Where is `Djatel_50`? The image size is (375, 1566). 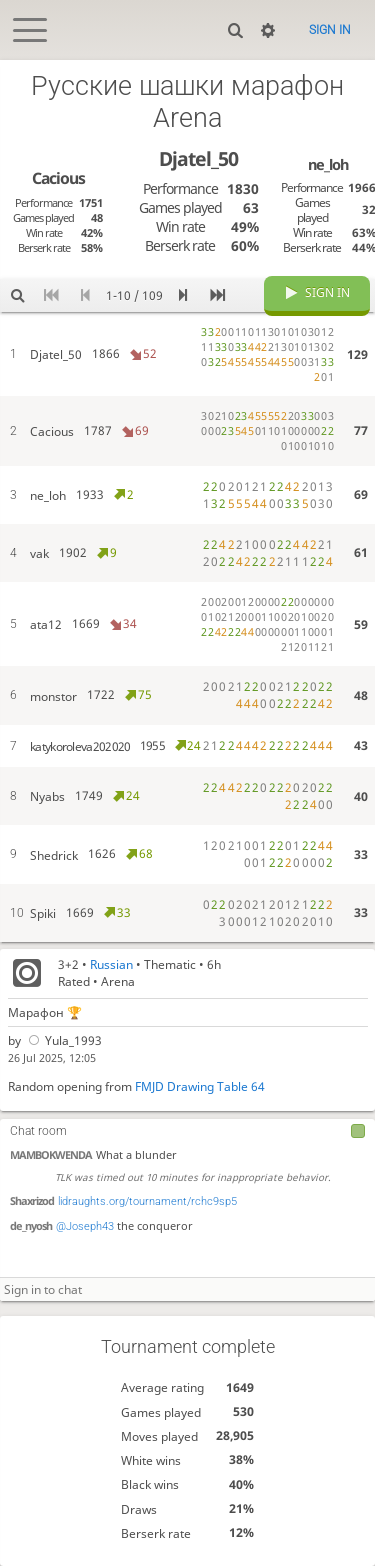
Djatel_50 is located at coordinates (198, 158).